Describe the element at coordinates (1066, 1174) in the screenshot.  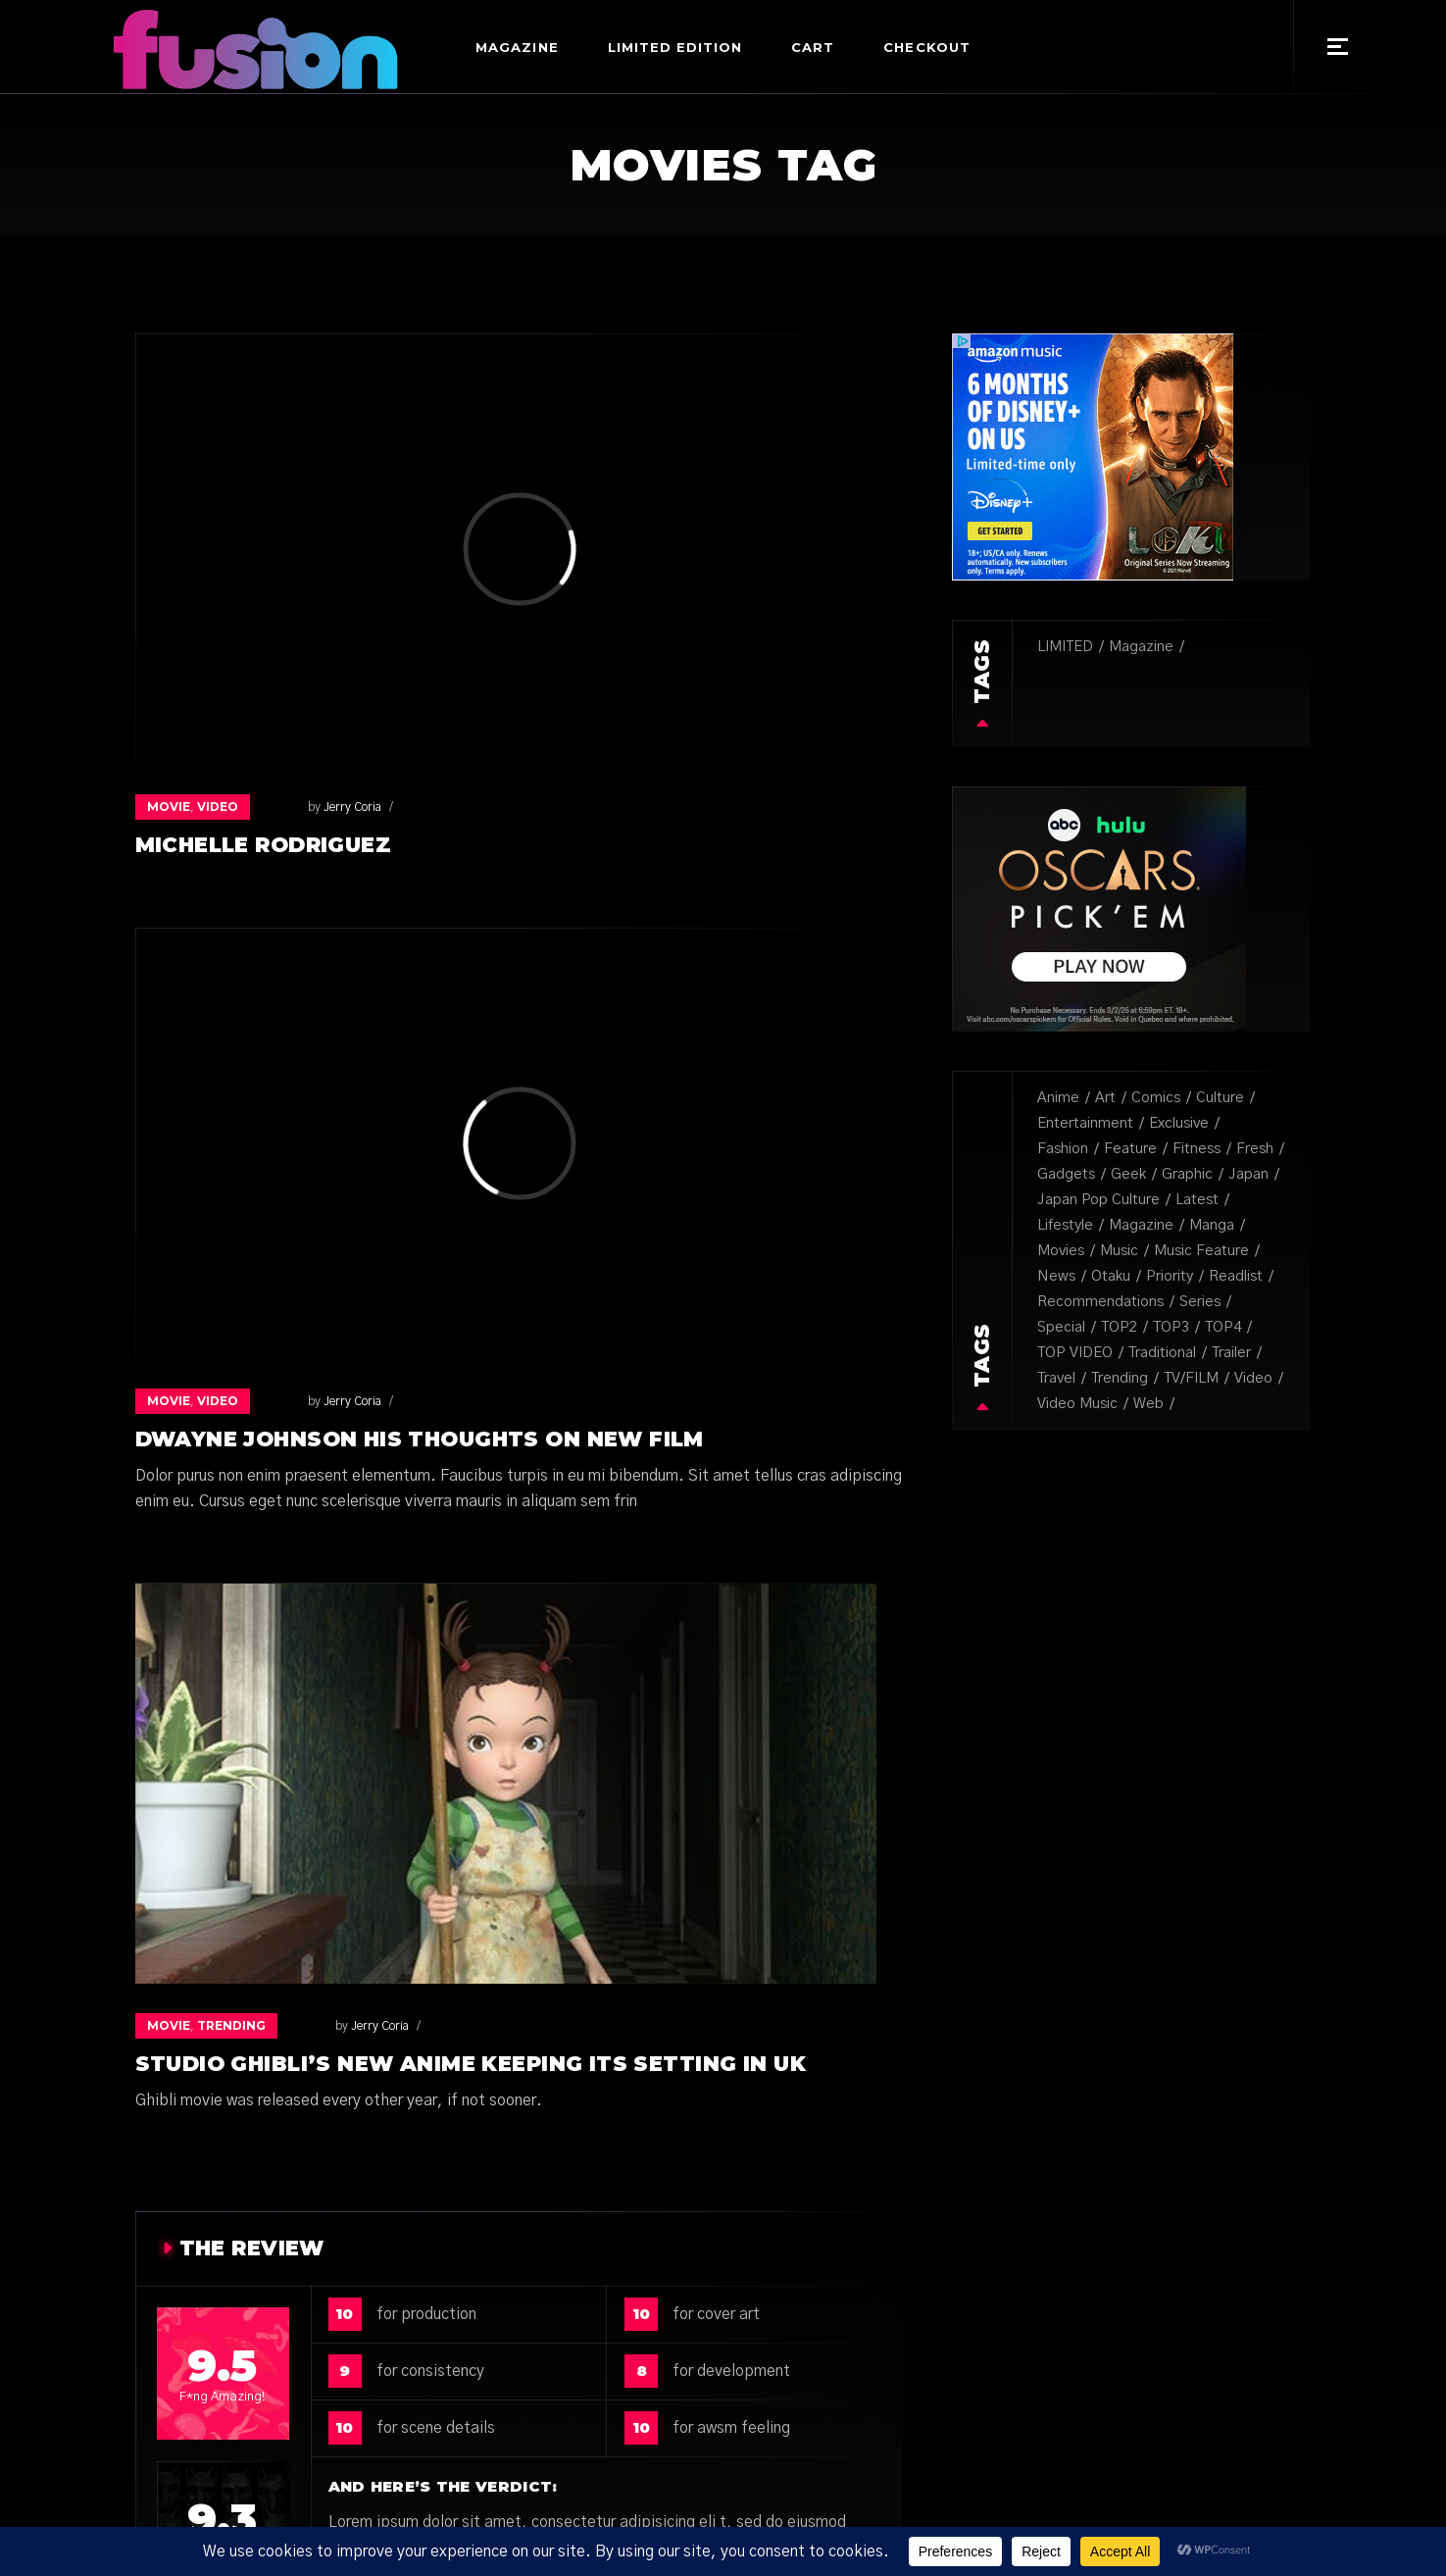
I see `Gadgets [Gadgets (3 items)]` at that location.